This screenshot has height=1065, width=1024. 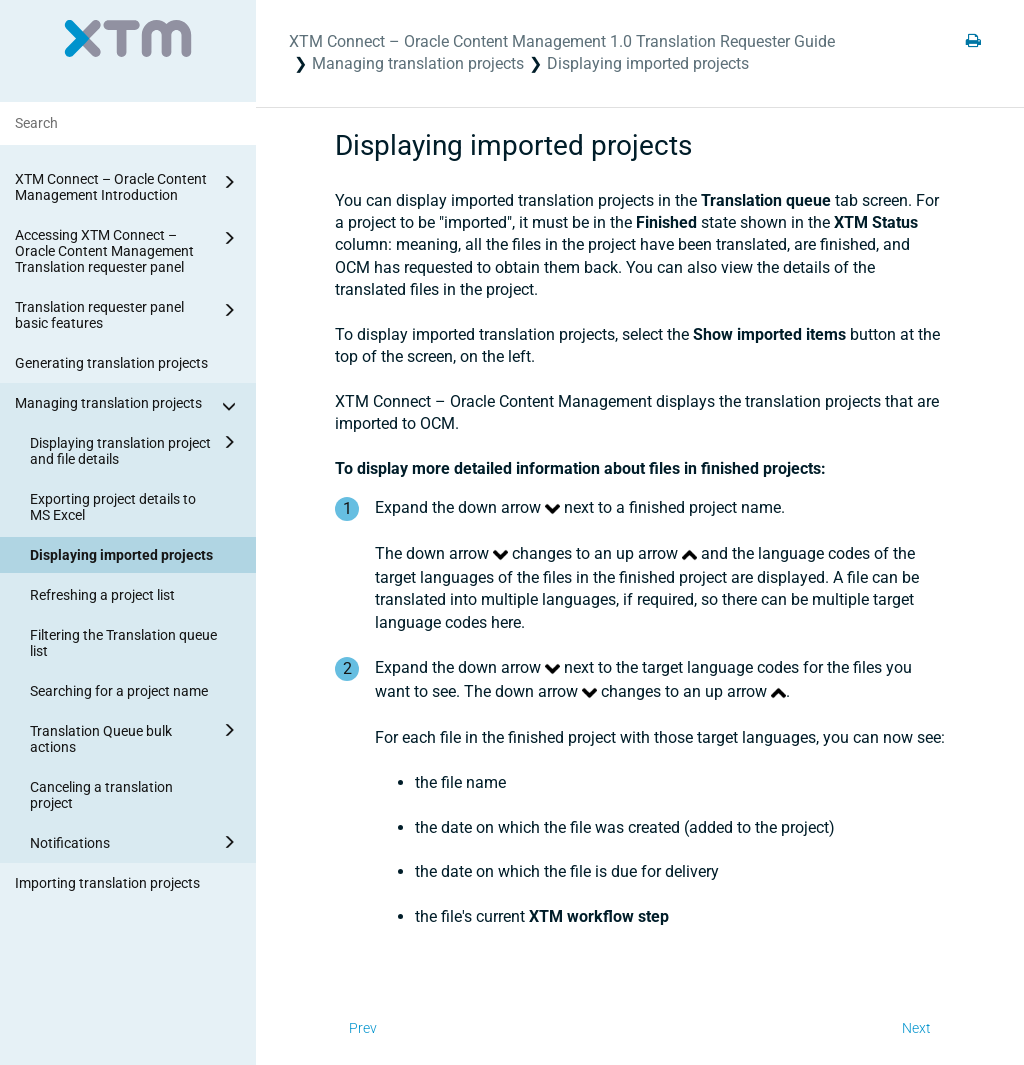 What do you see at coordinates (107, 883) in the screenshot?
I see `Importing translation projects` at bounding box center [107, 883].